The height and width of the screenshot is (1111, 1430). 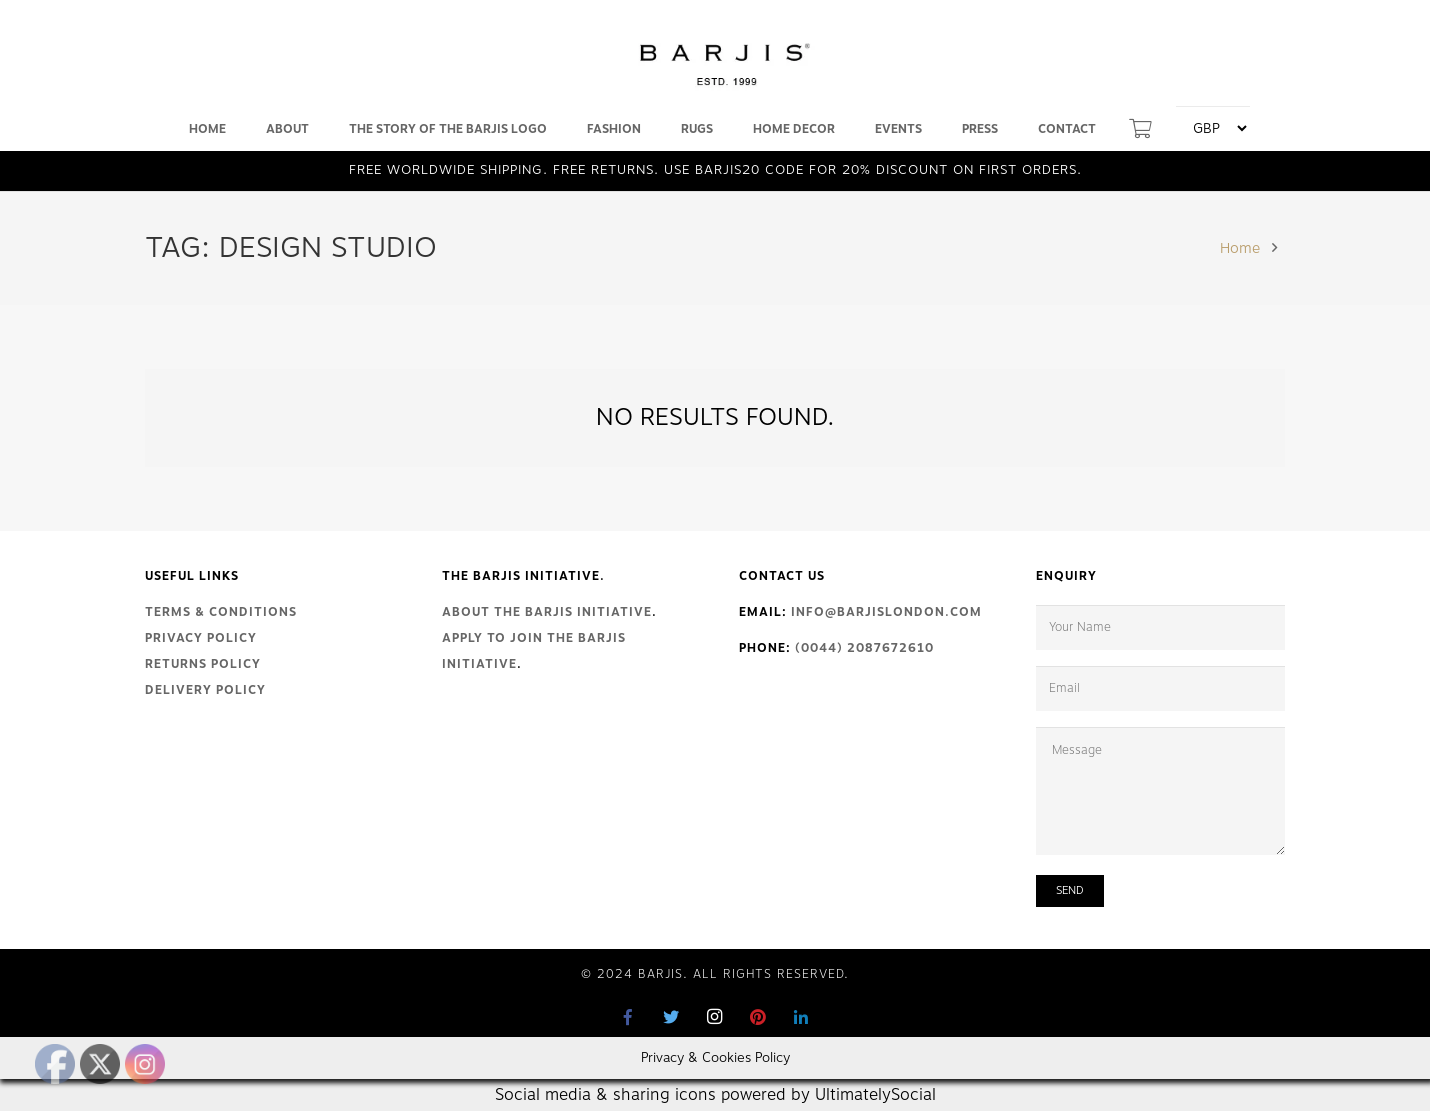 I want to click on [Cart], so click(x=1140, y=129).